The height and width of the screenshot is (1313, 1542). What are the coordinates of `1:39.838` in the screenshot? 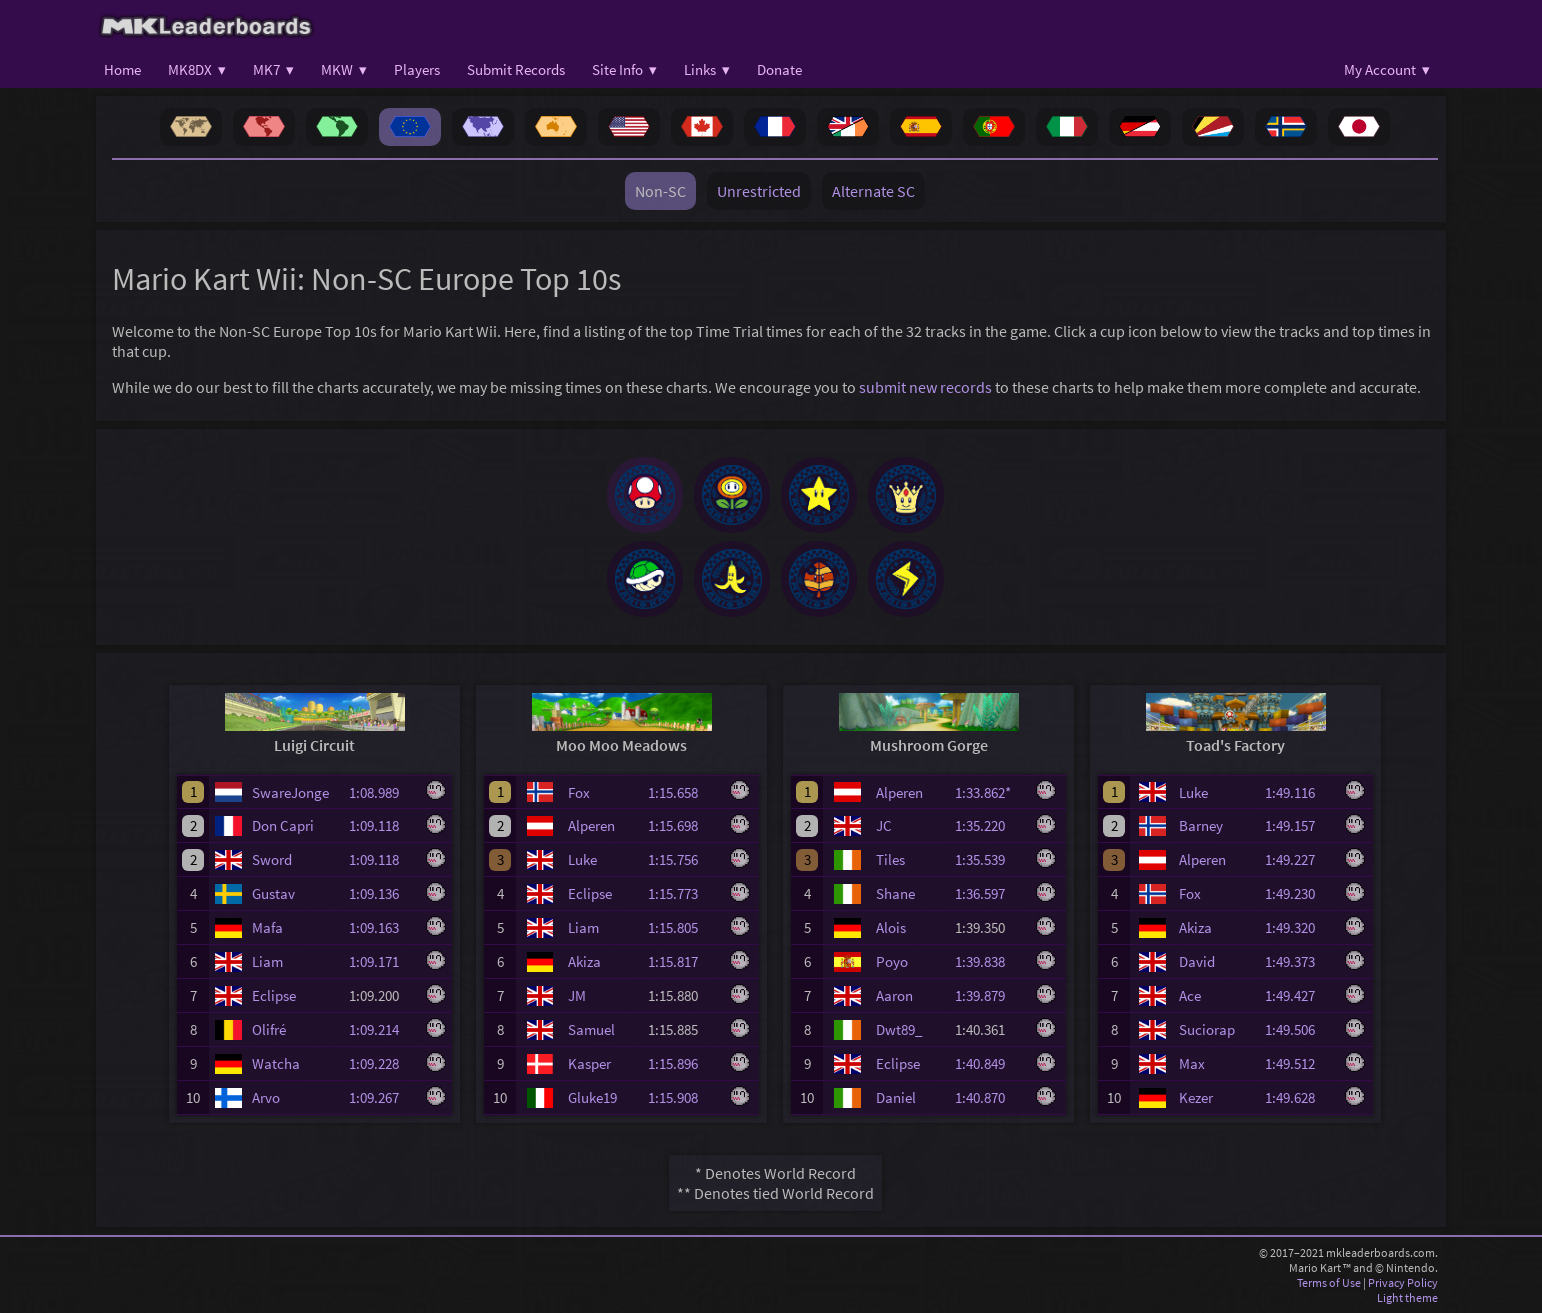 It's located at (989, 961).